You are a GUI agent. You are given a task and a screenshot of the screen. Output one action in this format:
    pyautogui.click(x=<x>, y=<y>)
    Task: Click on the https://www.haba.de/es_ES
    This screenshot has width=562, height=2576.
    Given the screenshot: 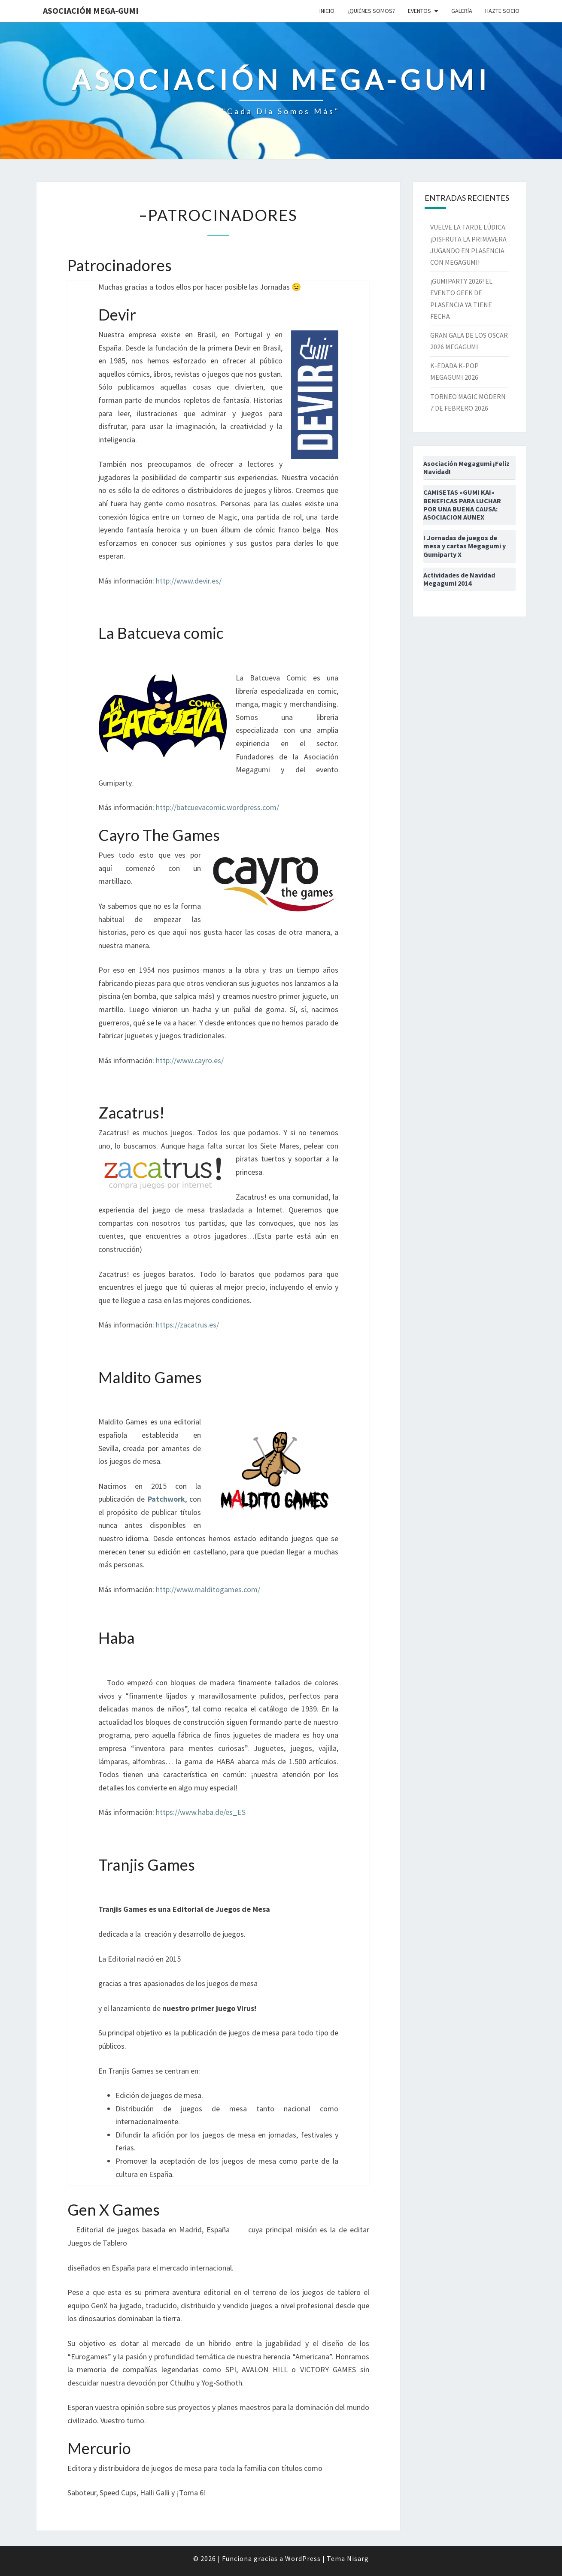 What is the action you would take?
    pyautogui.click(x=201, y=1812)
    